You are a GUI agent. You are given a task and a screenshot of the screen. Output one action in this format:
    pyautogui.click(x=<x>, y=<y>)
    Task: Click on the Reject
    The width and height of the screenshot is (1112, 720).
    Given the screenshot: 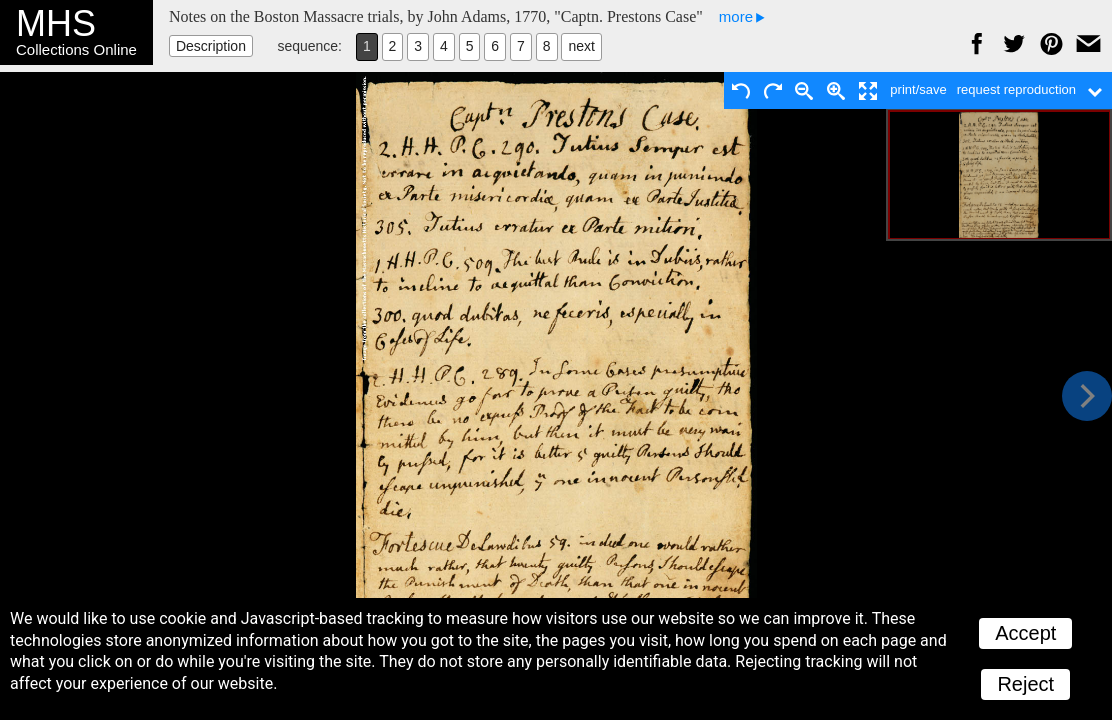 What is the action you would take?
    pyautogui.click(x=1025, y=684)
    